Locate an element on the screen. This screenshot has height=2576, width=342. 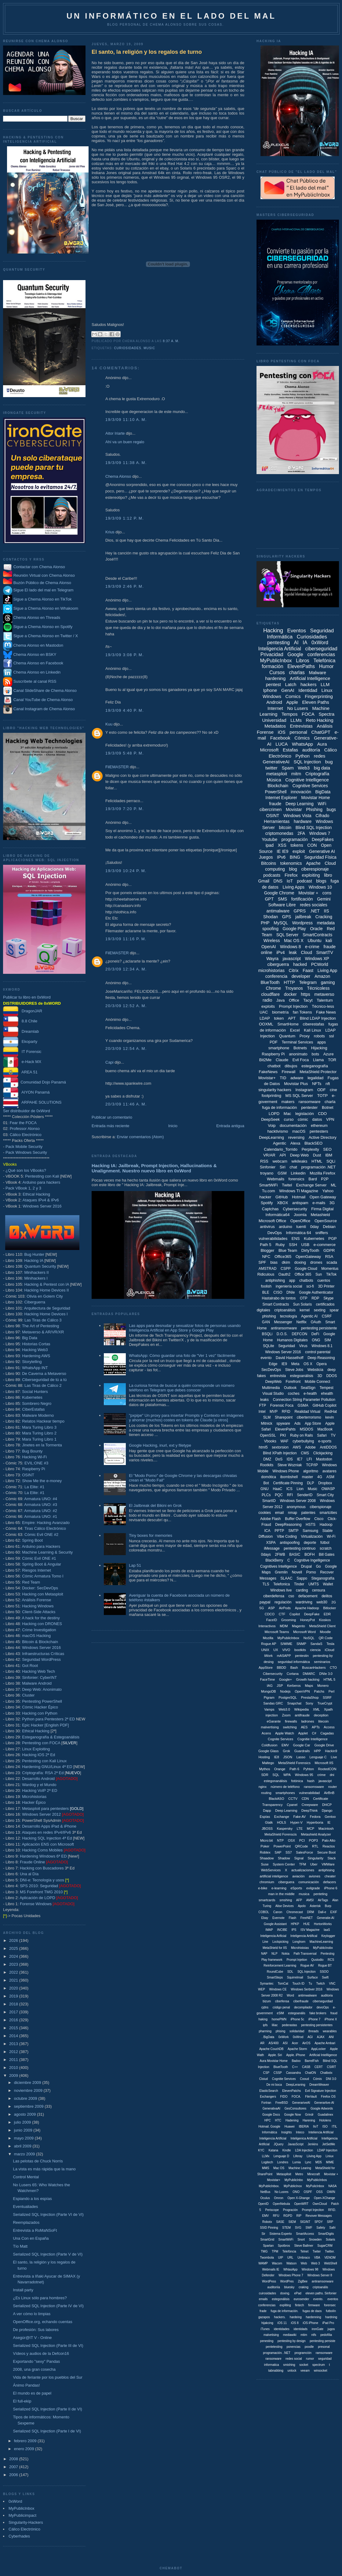
AFP is located at coordinates (299, 1900).